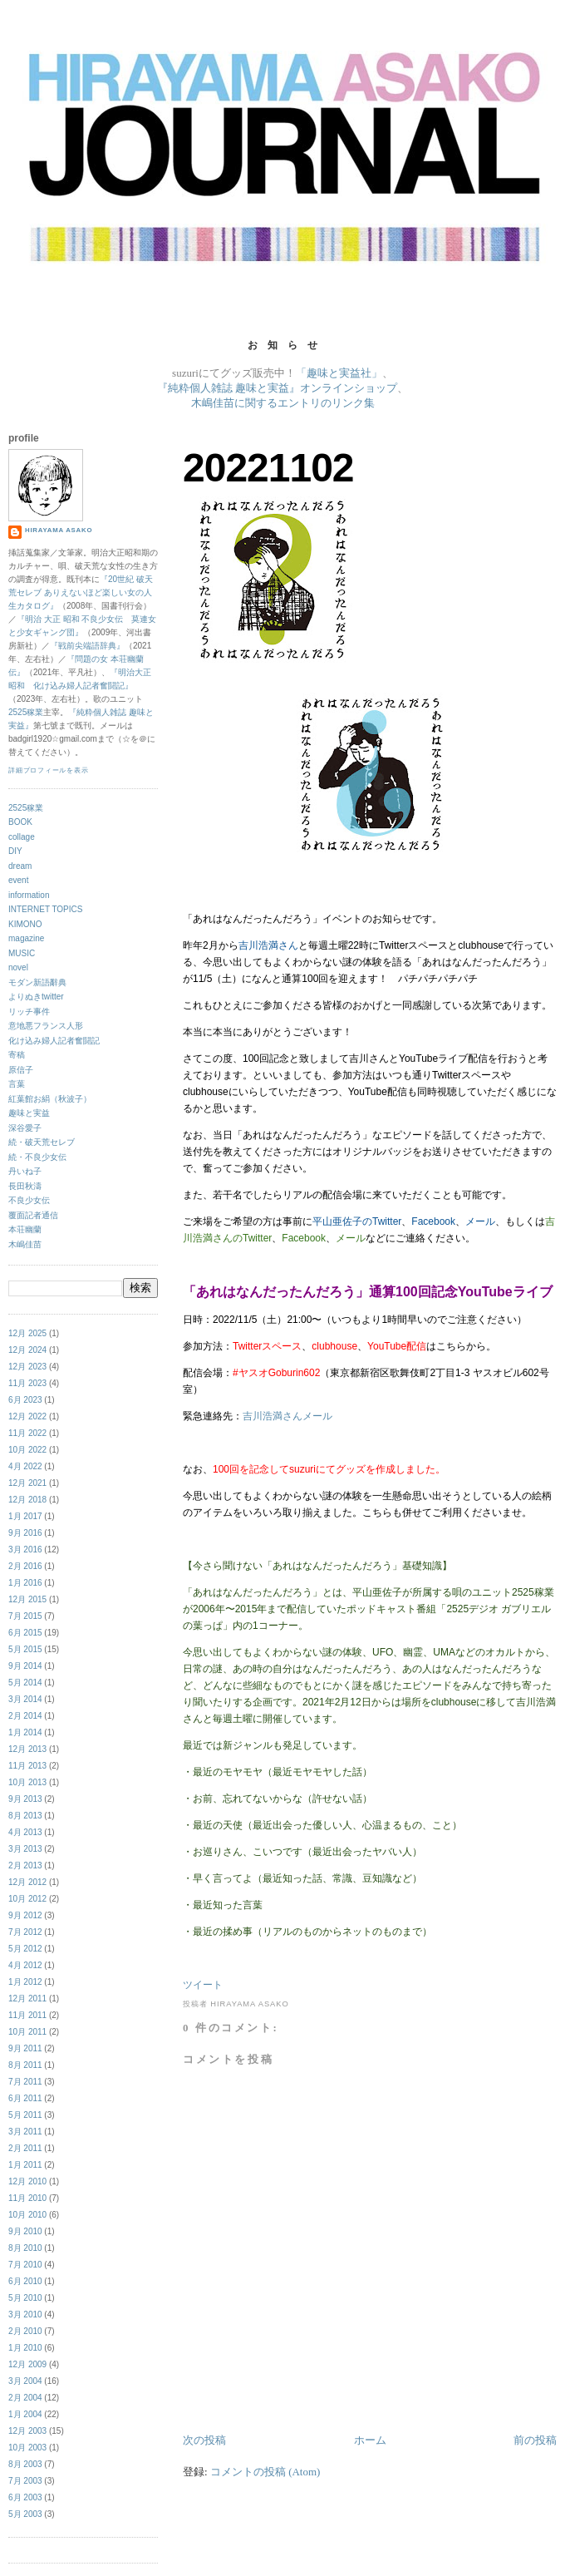 The height and width of the screenshot is (2576, 565). What do you see at coordinates (48, 770) in the screenshot?
I see `詳細プロフィールを表示` at bounding box center [48, 770].